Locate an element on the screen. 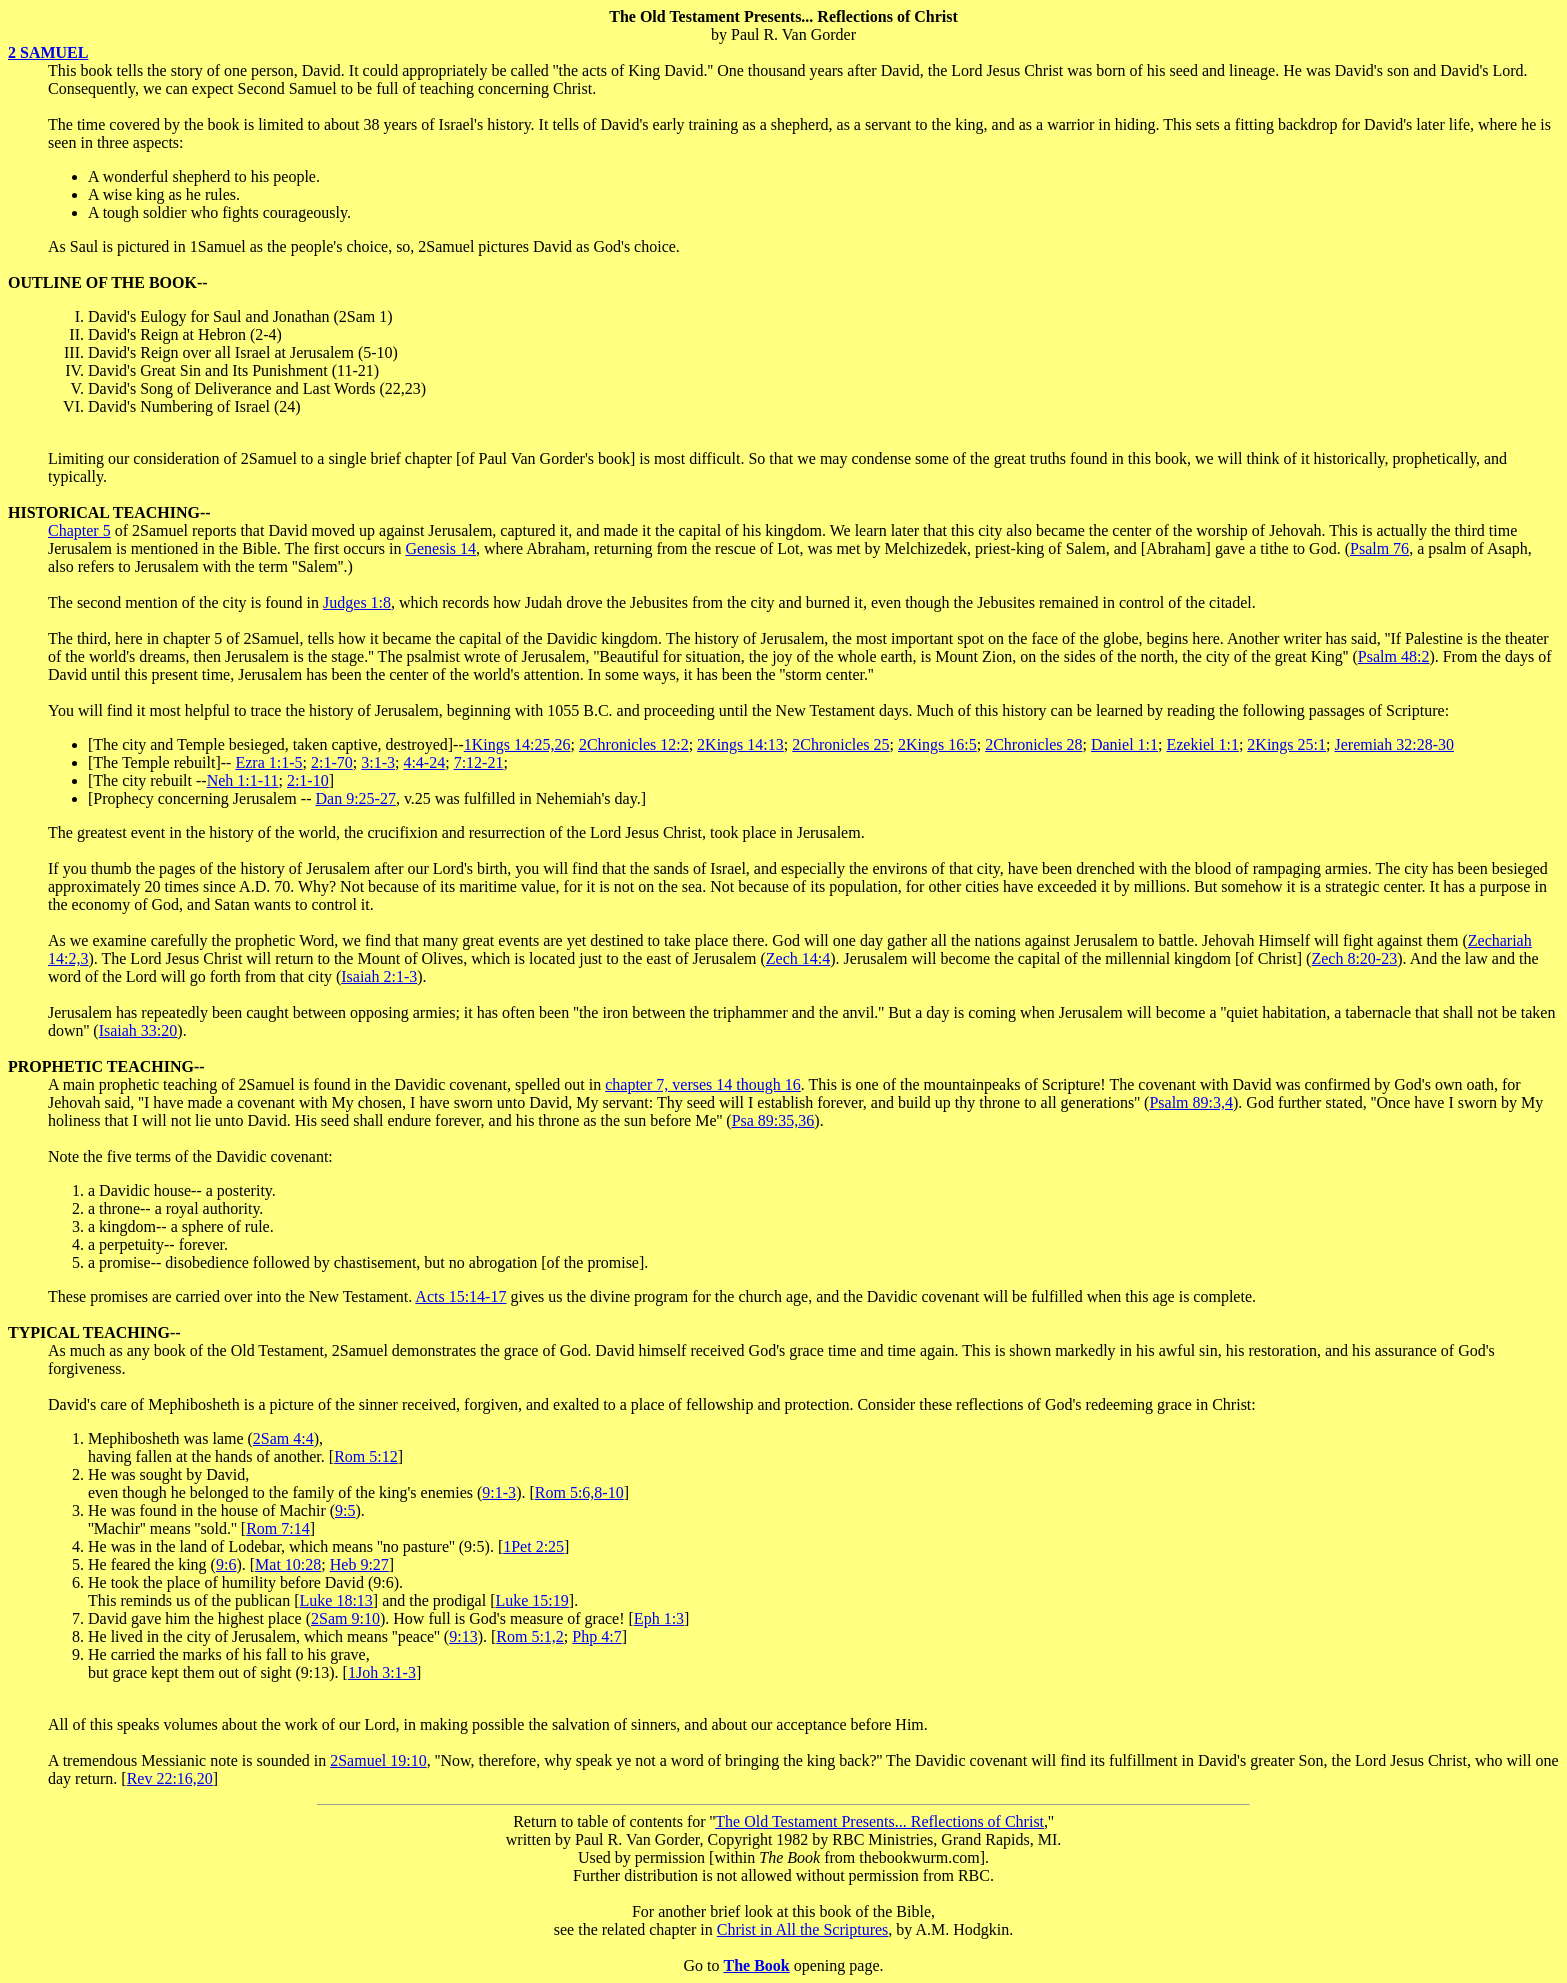  4:4-24 is located at coordinates (424, 762).